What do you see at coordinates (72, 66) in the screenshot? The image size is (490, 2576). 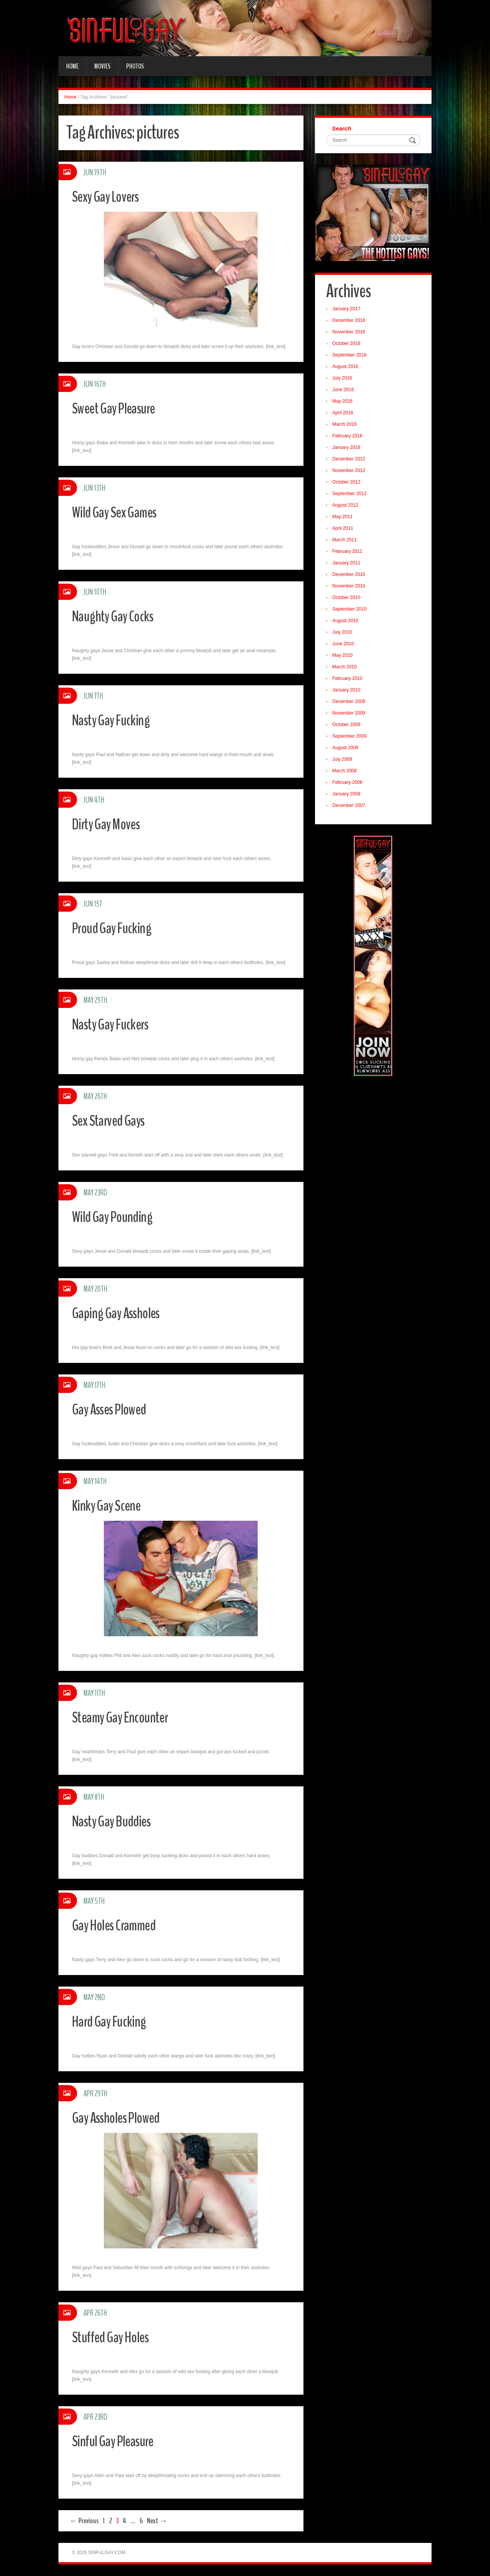 I see `Home` at bounding box center [72, 66].